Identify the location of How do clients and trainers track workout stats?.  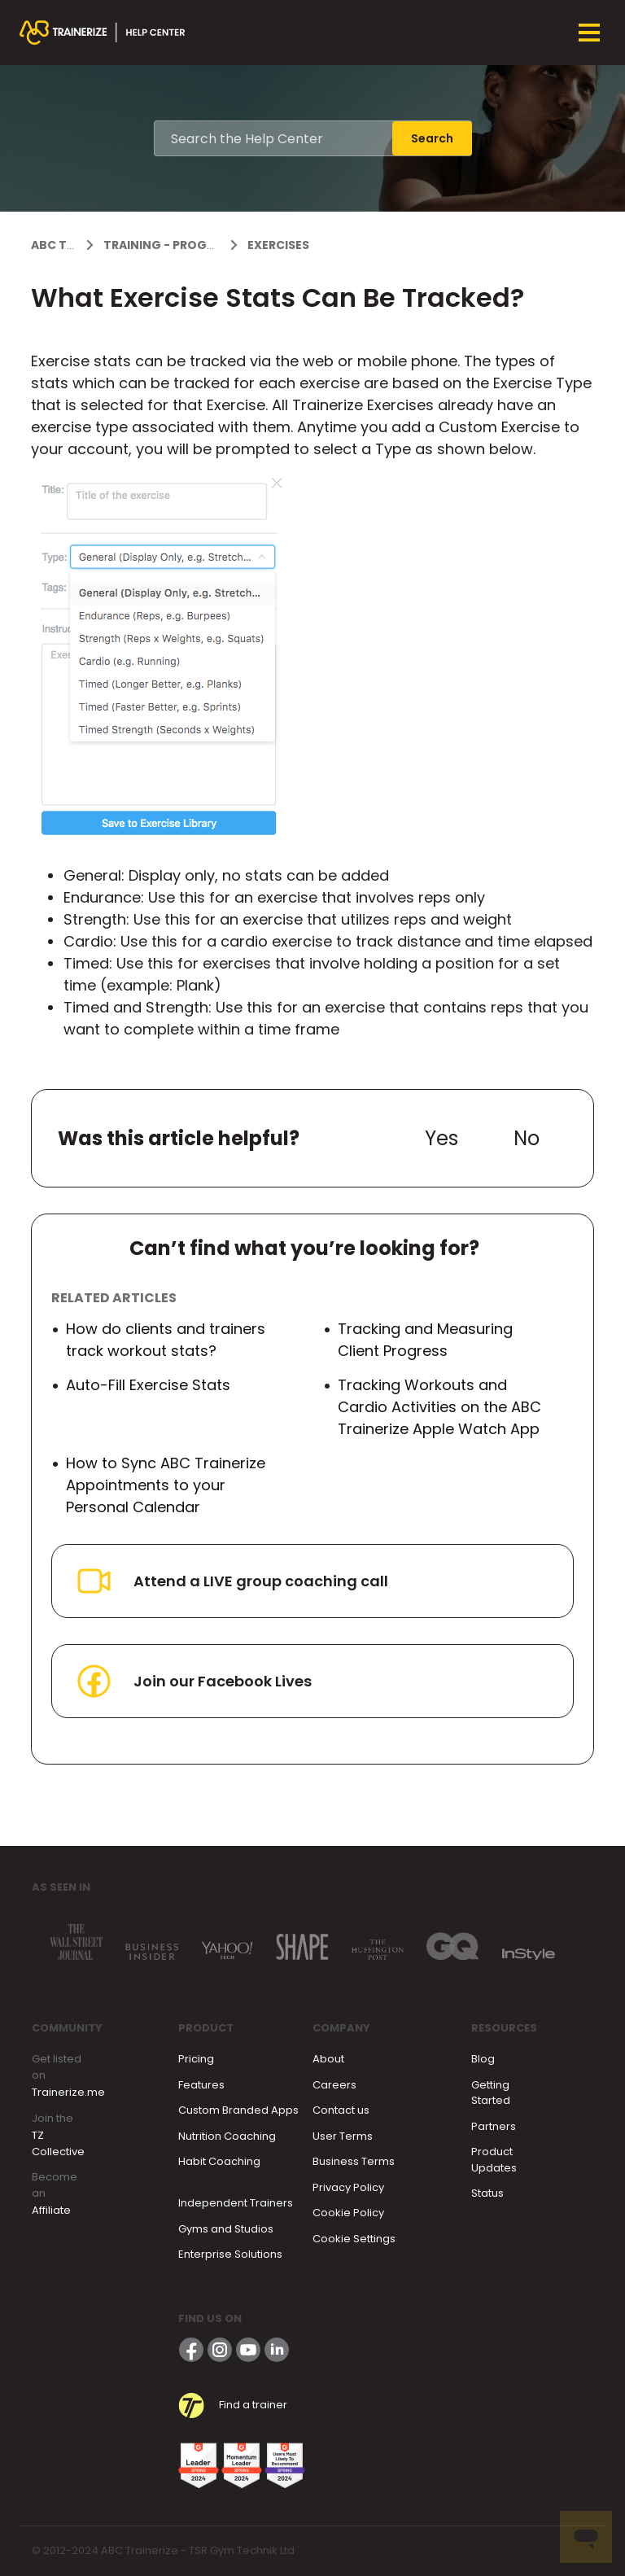
(165, 1340).